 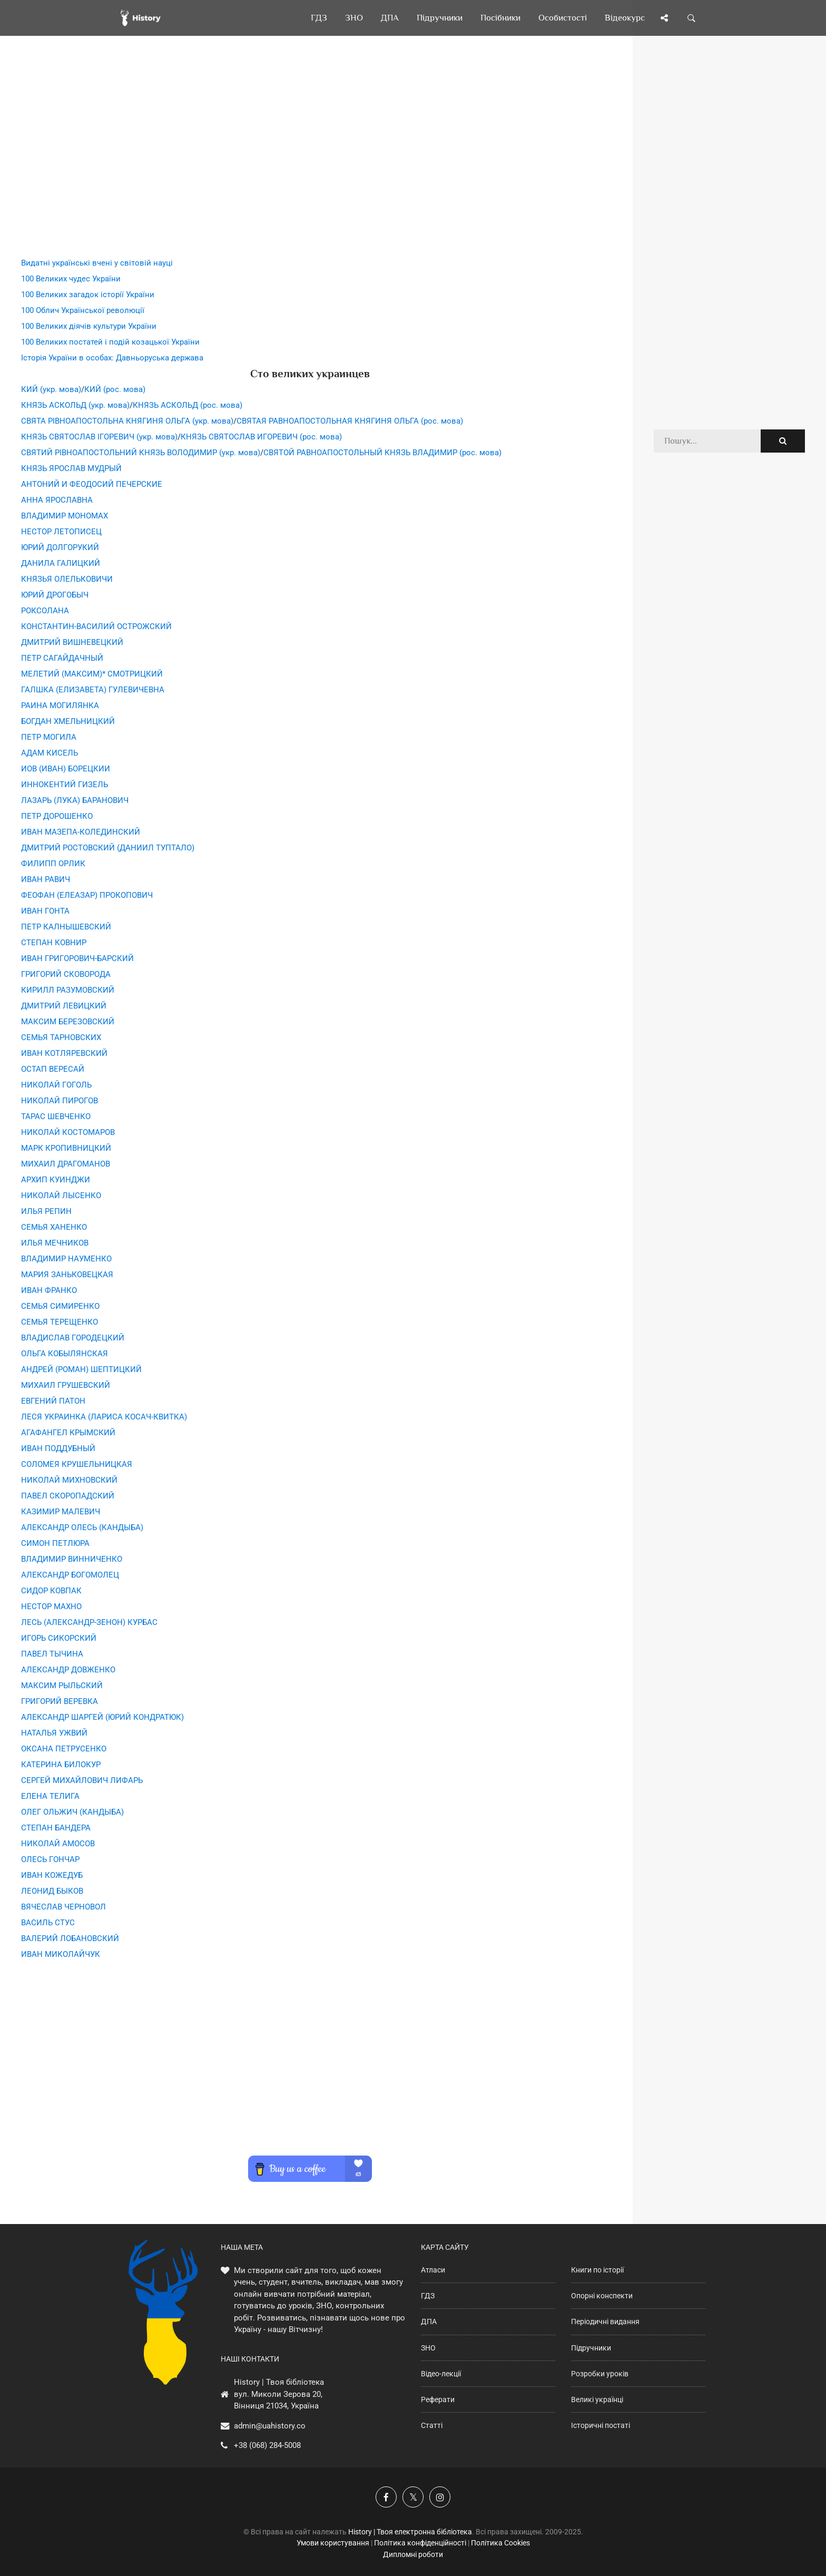 What do you see at coordinates (309, 163) in the screenshot?
I see `[Advertisement]` at bounding box center [309, 163].